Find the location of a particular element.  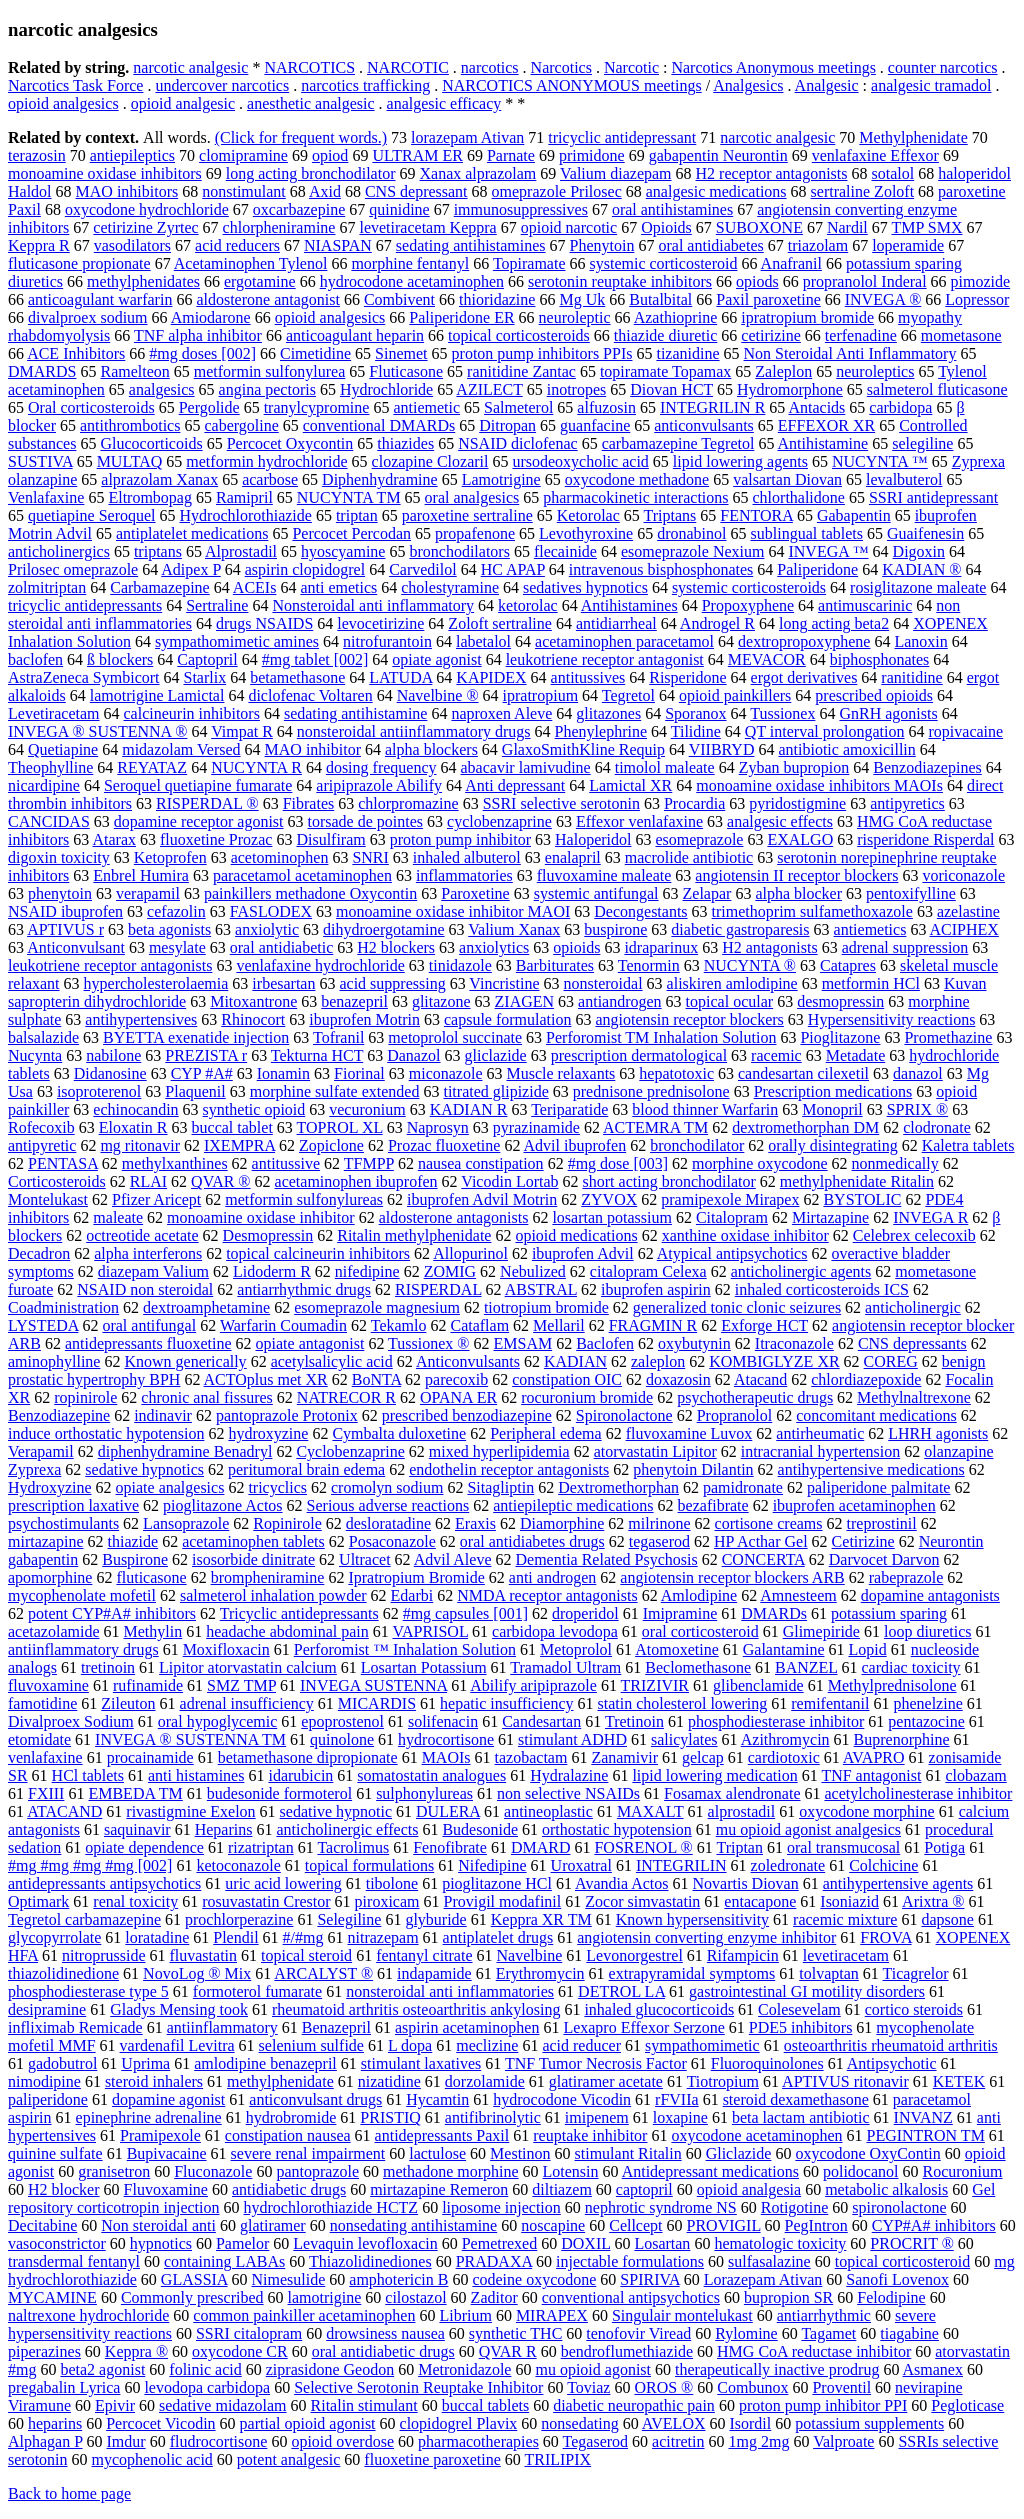

Selegiline is located at coordinates (349, 1919).